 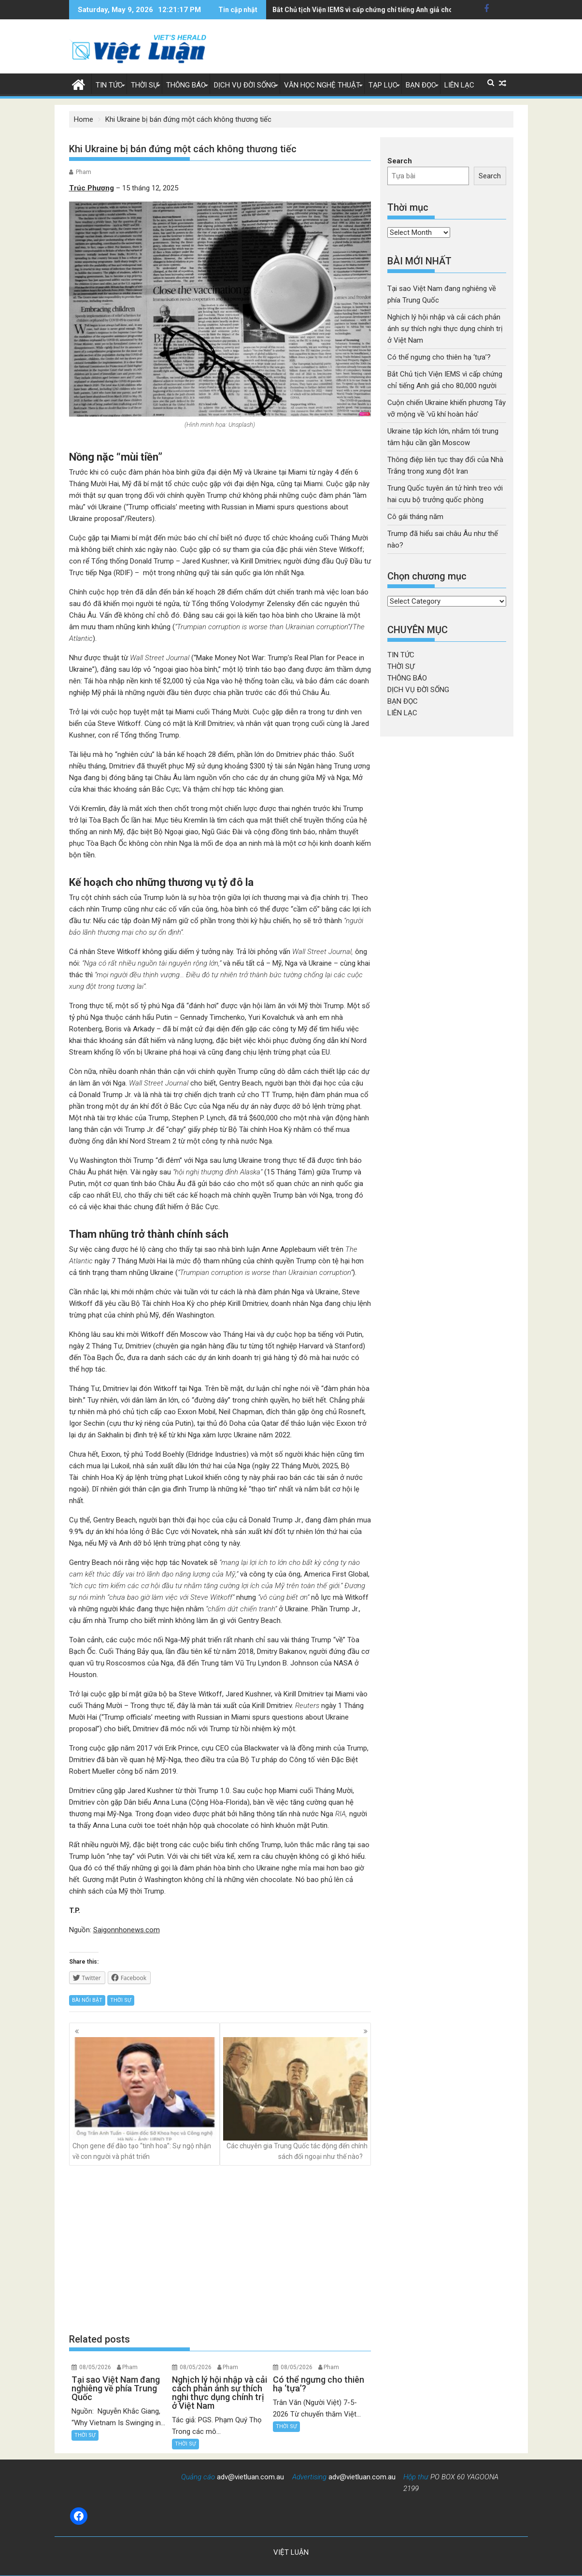 What do you see at coordinates (126, 1929) in the screenshot?
I see `Saigonnhonews.com` at bounding box center [126, 1929].